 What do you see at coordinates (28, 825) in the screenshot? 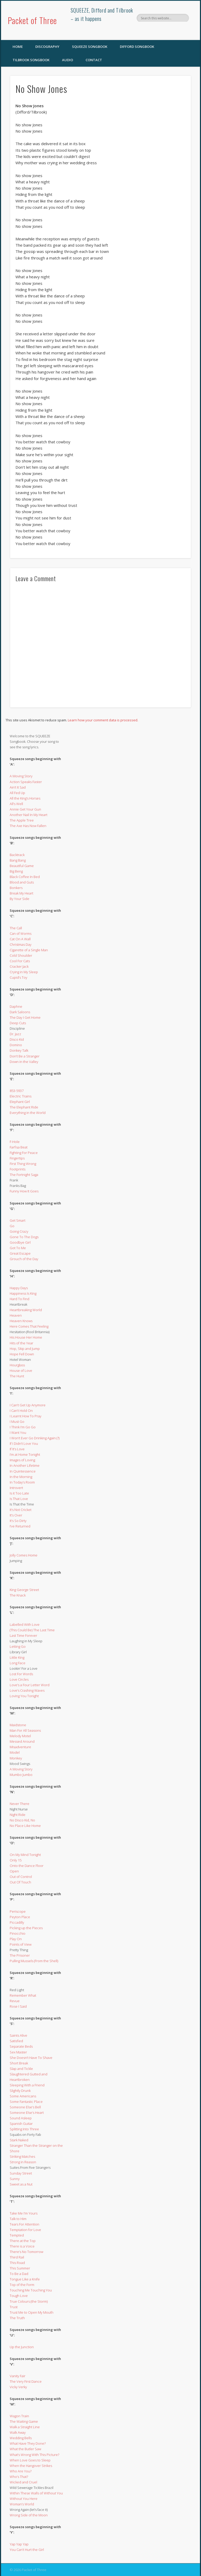
I see `The Axe Has Now Fallen` at bounding box center [28, 825].